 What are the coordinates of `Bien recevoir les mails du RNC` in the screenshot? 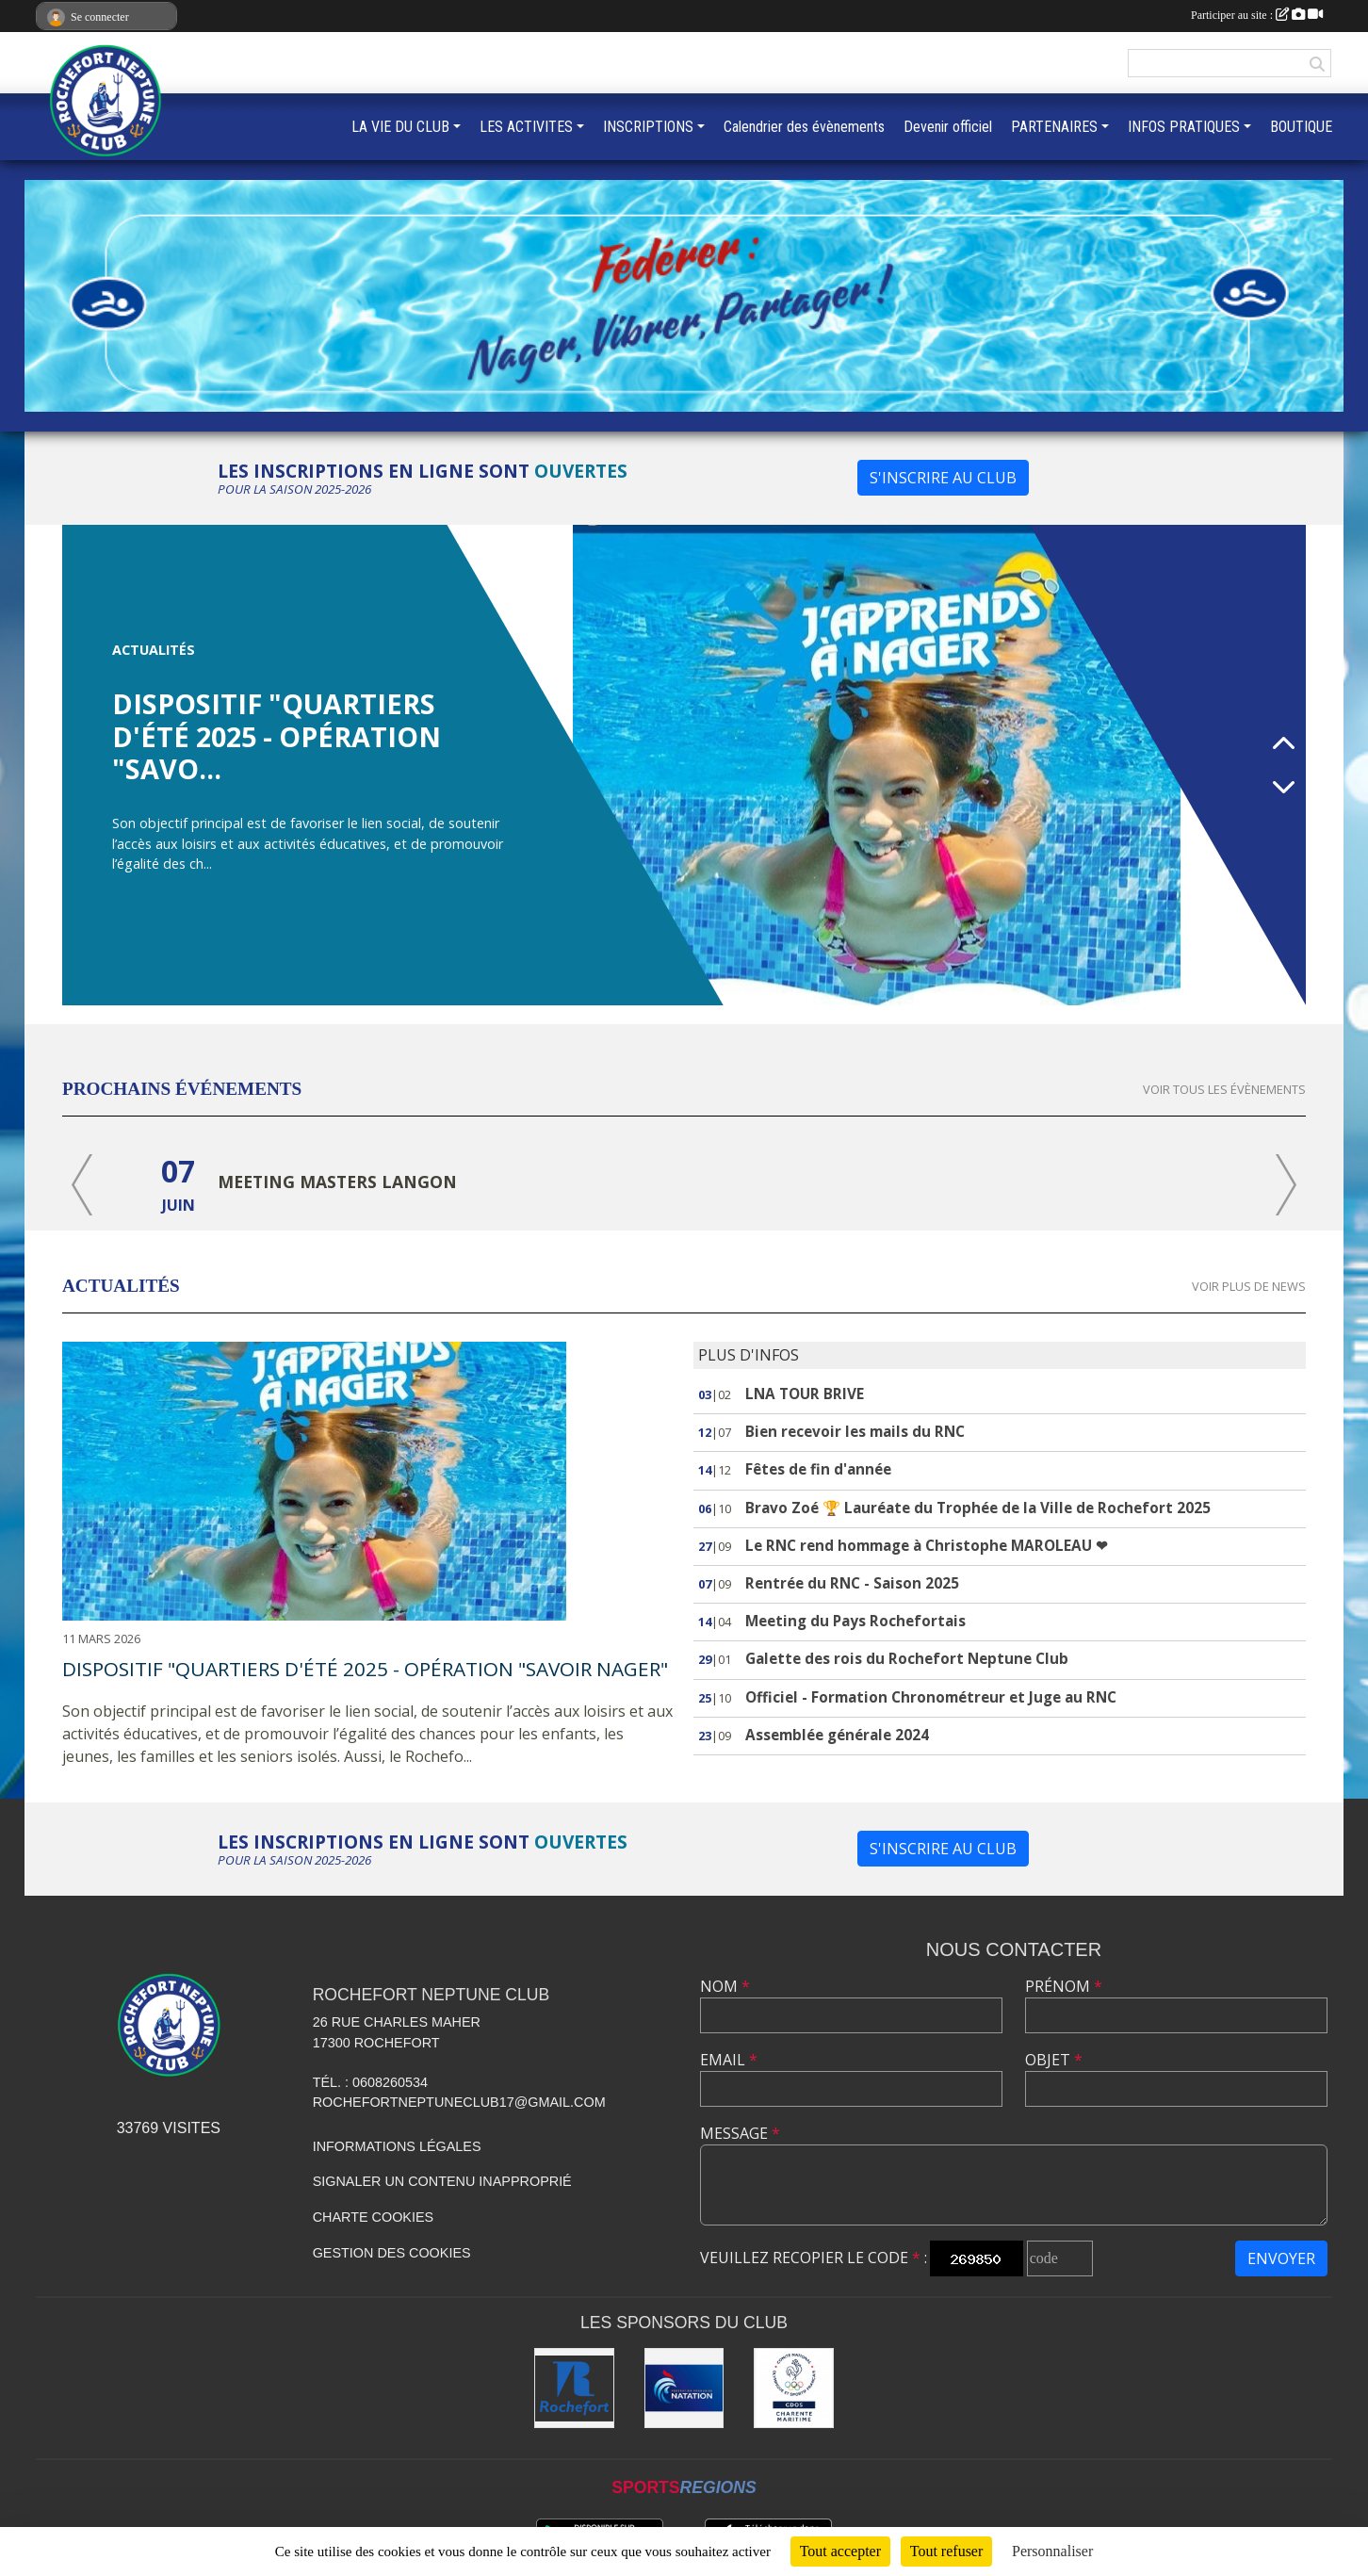 It's located at (855, 1432).